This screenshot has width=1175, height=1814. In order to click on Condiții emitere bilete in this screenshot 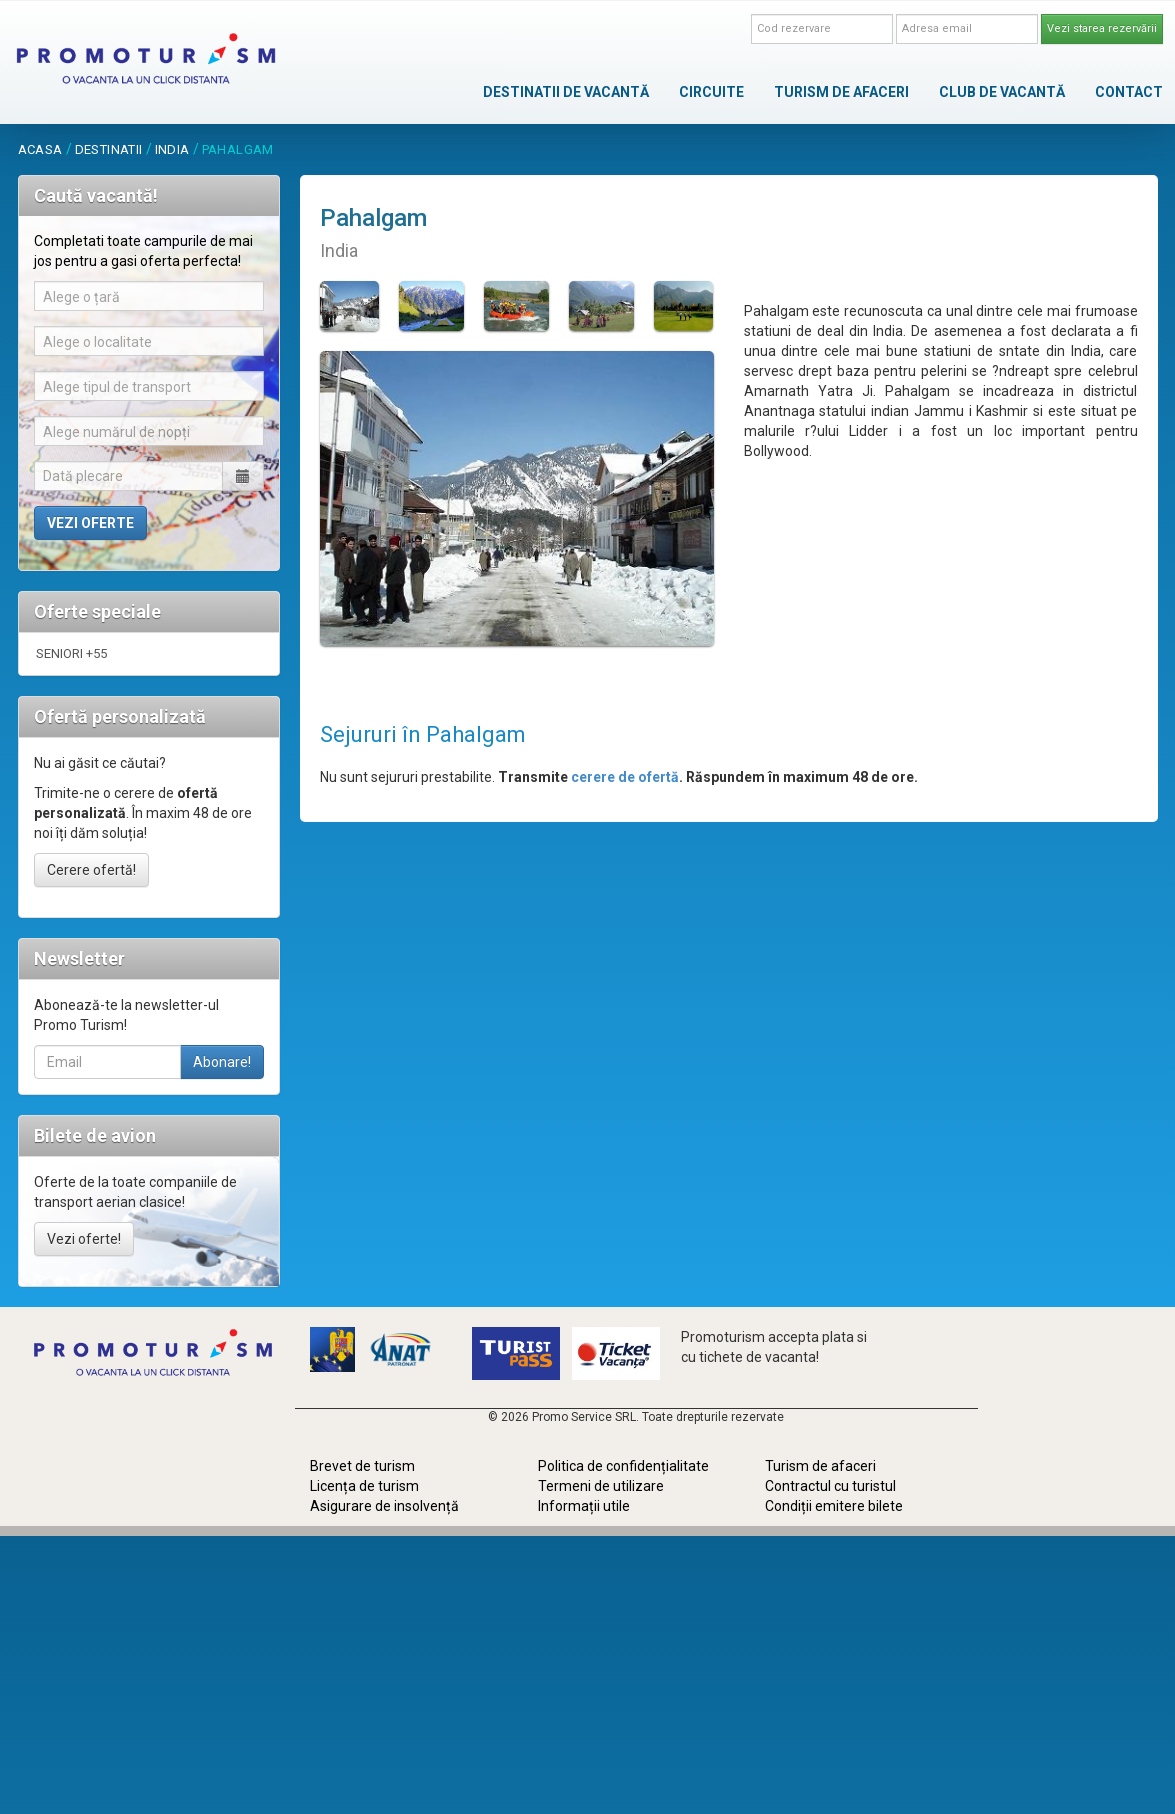, I will do `click(834, 1506)`.